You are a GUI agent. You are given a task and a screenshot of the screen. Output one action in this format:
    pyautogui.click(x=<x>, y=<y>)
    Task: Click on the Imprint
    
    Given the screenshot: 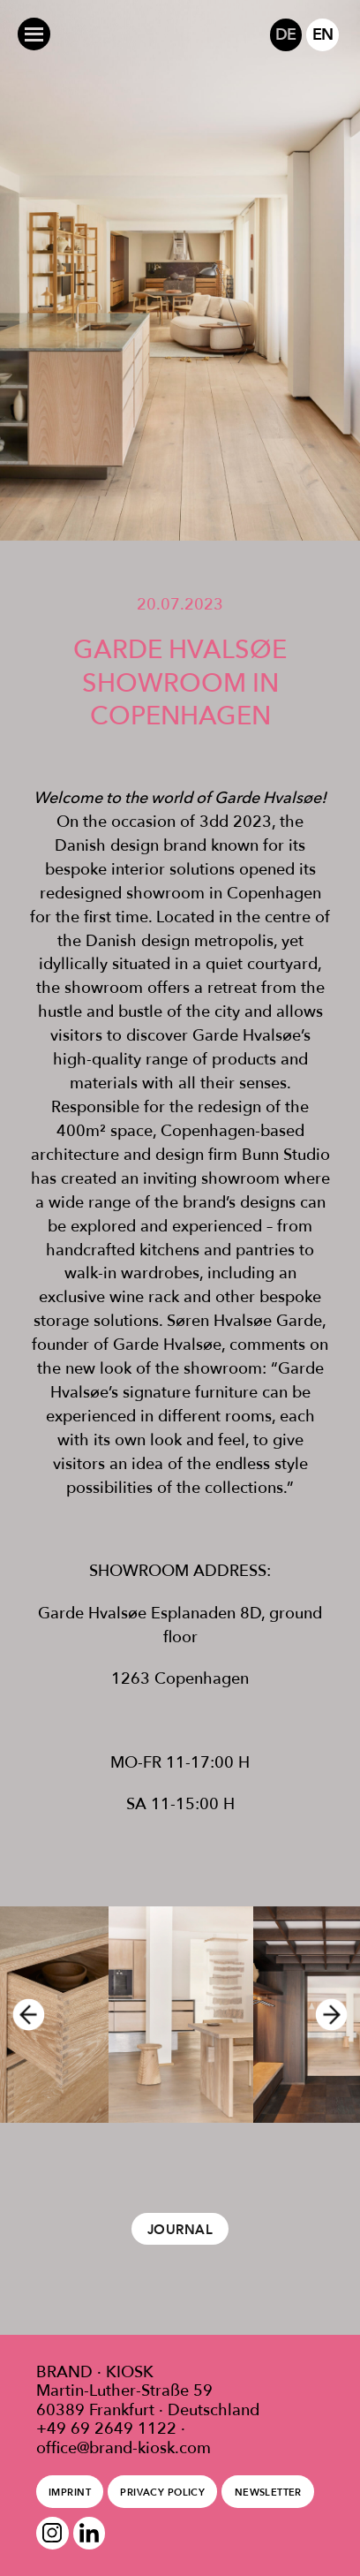 What is the action you would take?
    pyautogui.click(x=70, y=2492)
    